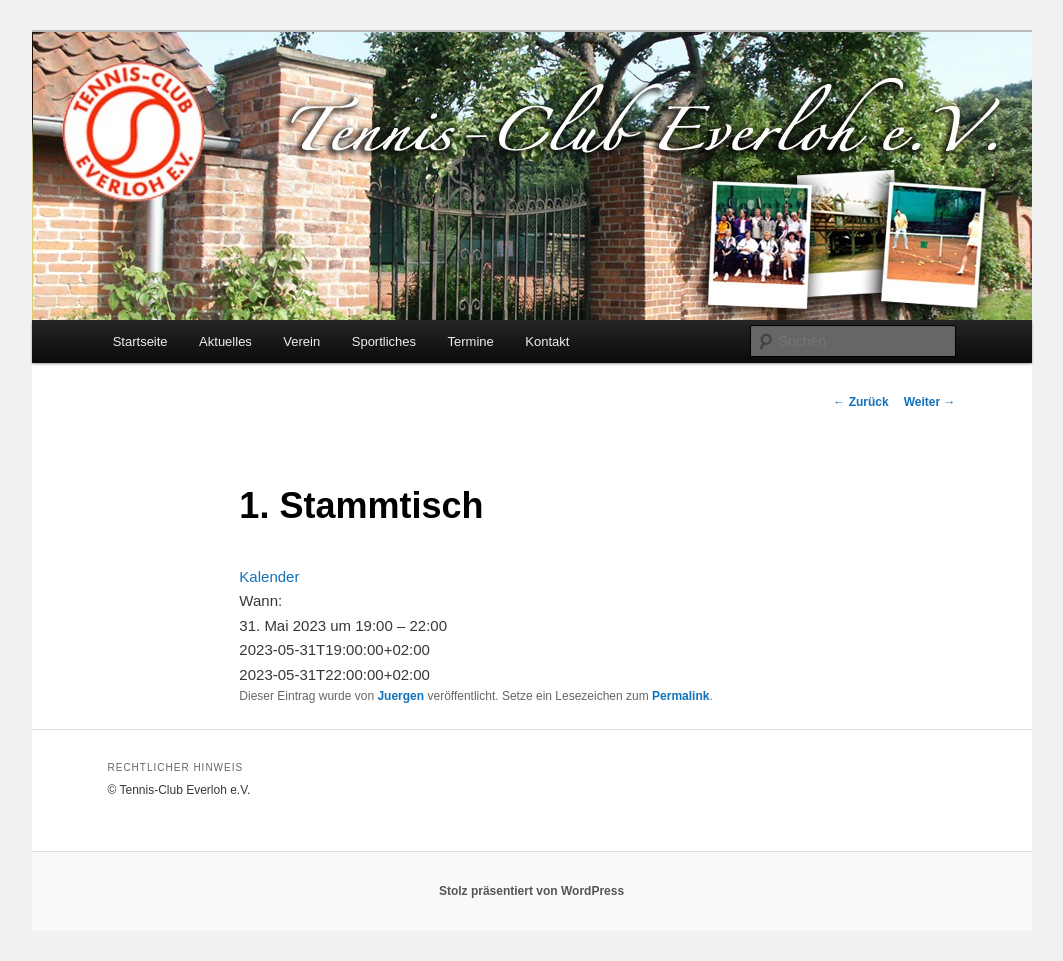 The image size is (1063, 961). Describe the element at coordinates (140, 341) in the screenshot. I see `Startseite` at that location.